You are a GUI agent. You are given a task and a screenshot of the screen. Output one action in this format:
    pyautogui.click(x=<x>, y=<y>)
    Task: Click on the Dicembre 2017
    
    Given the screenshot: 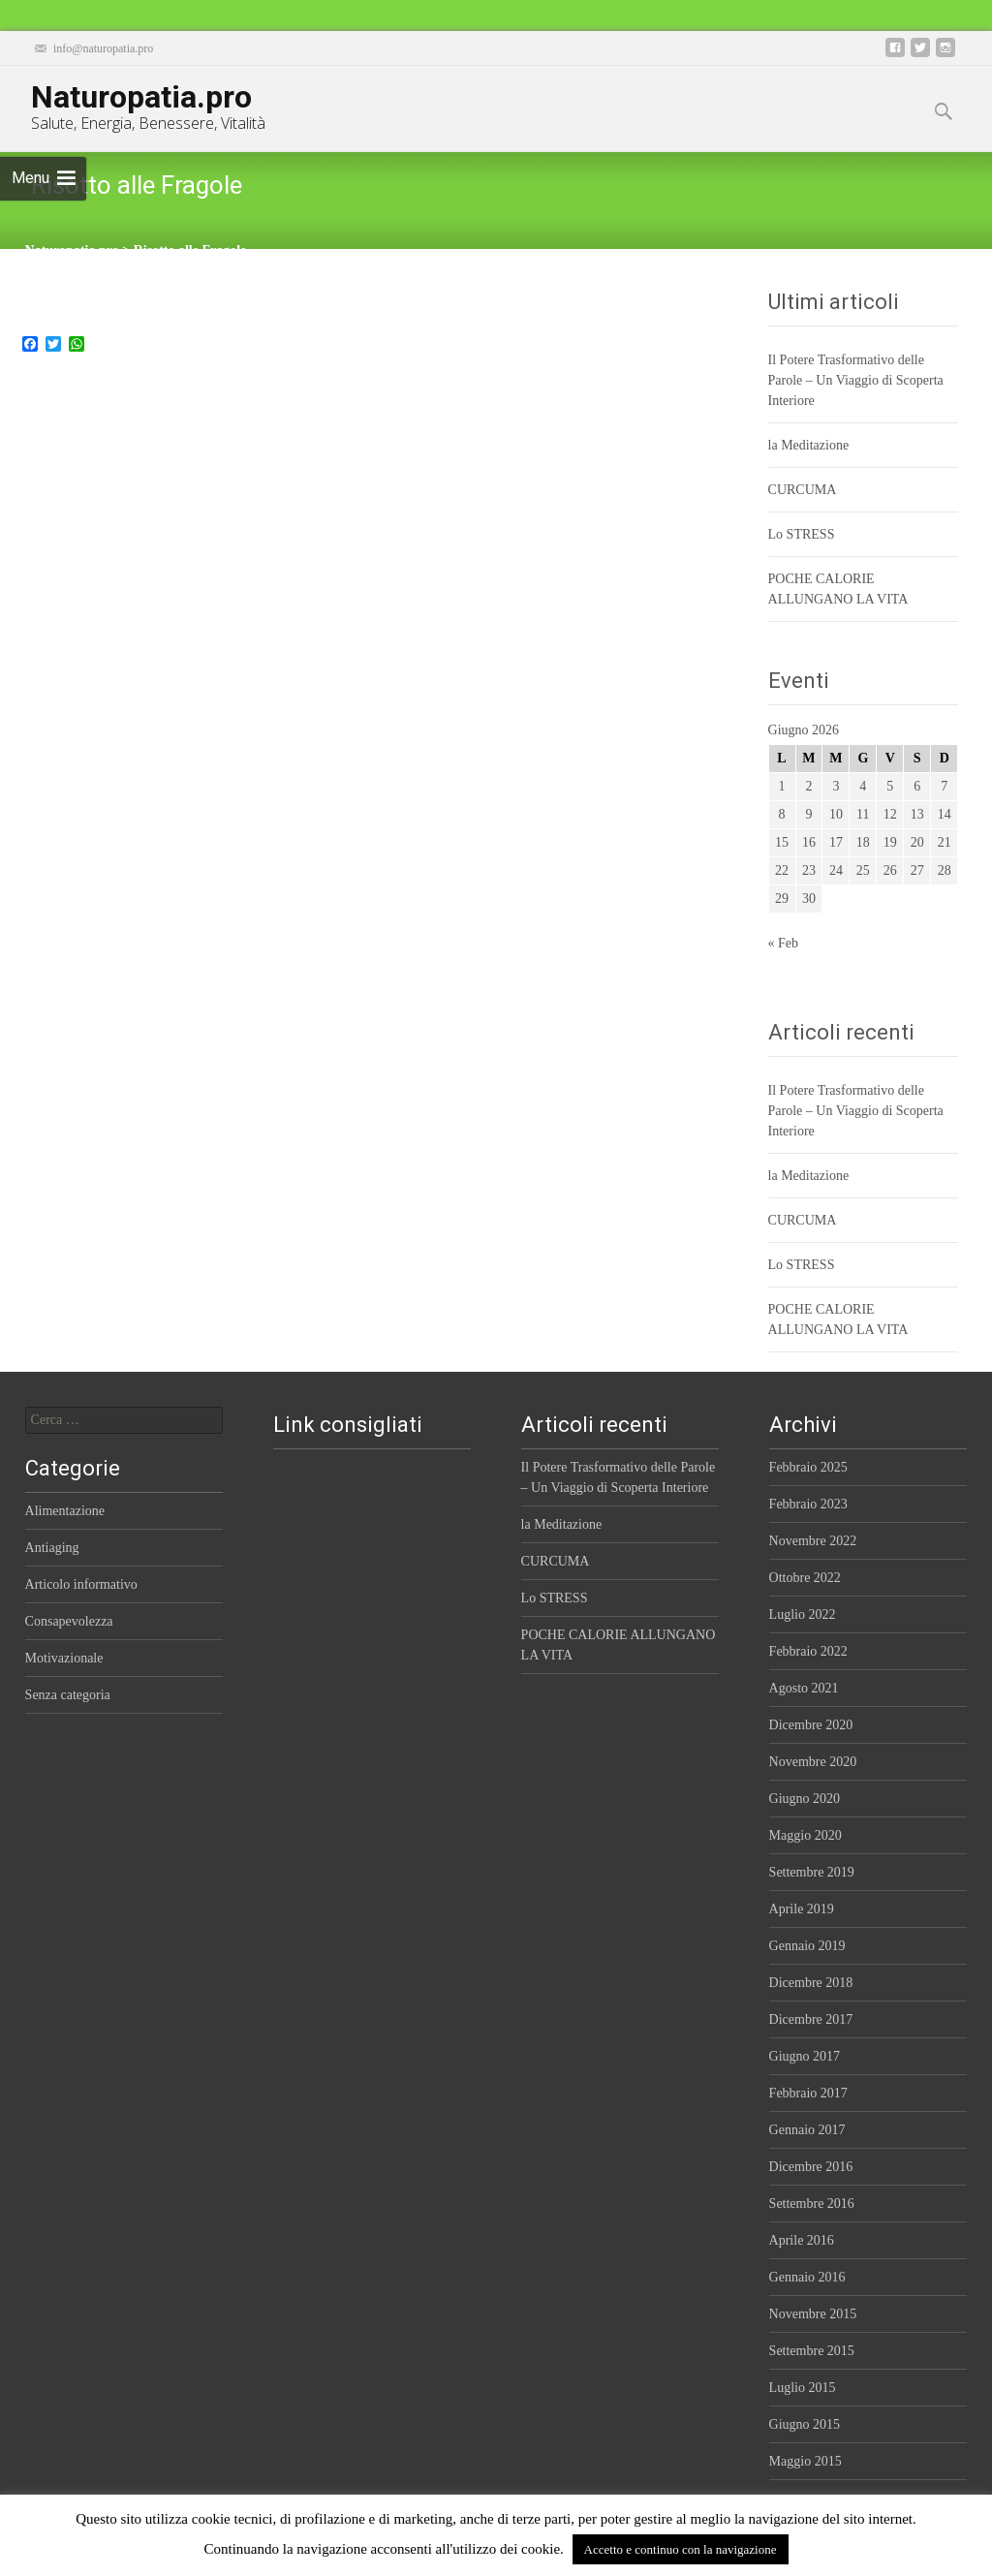 What is the action you would take?
    pyautogui.click(x=811, y=2019)
    